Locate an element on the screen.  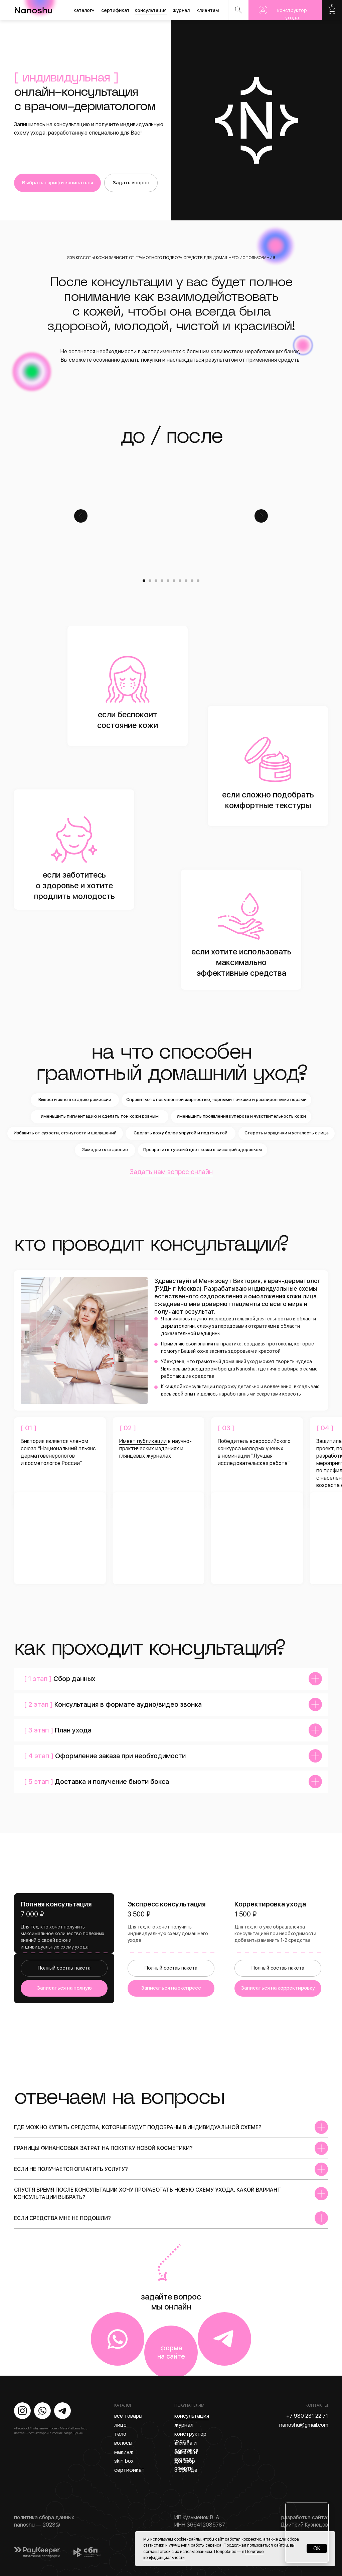
о бренде is located at coordinates (185, 2470).